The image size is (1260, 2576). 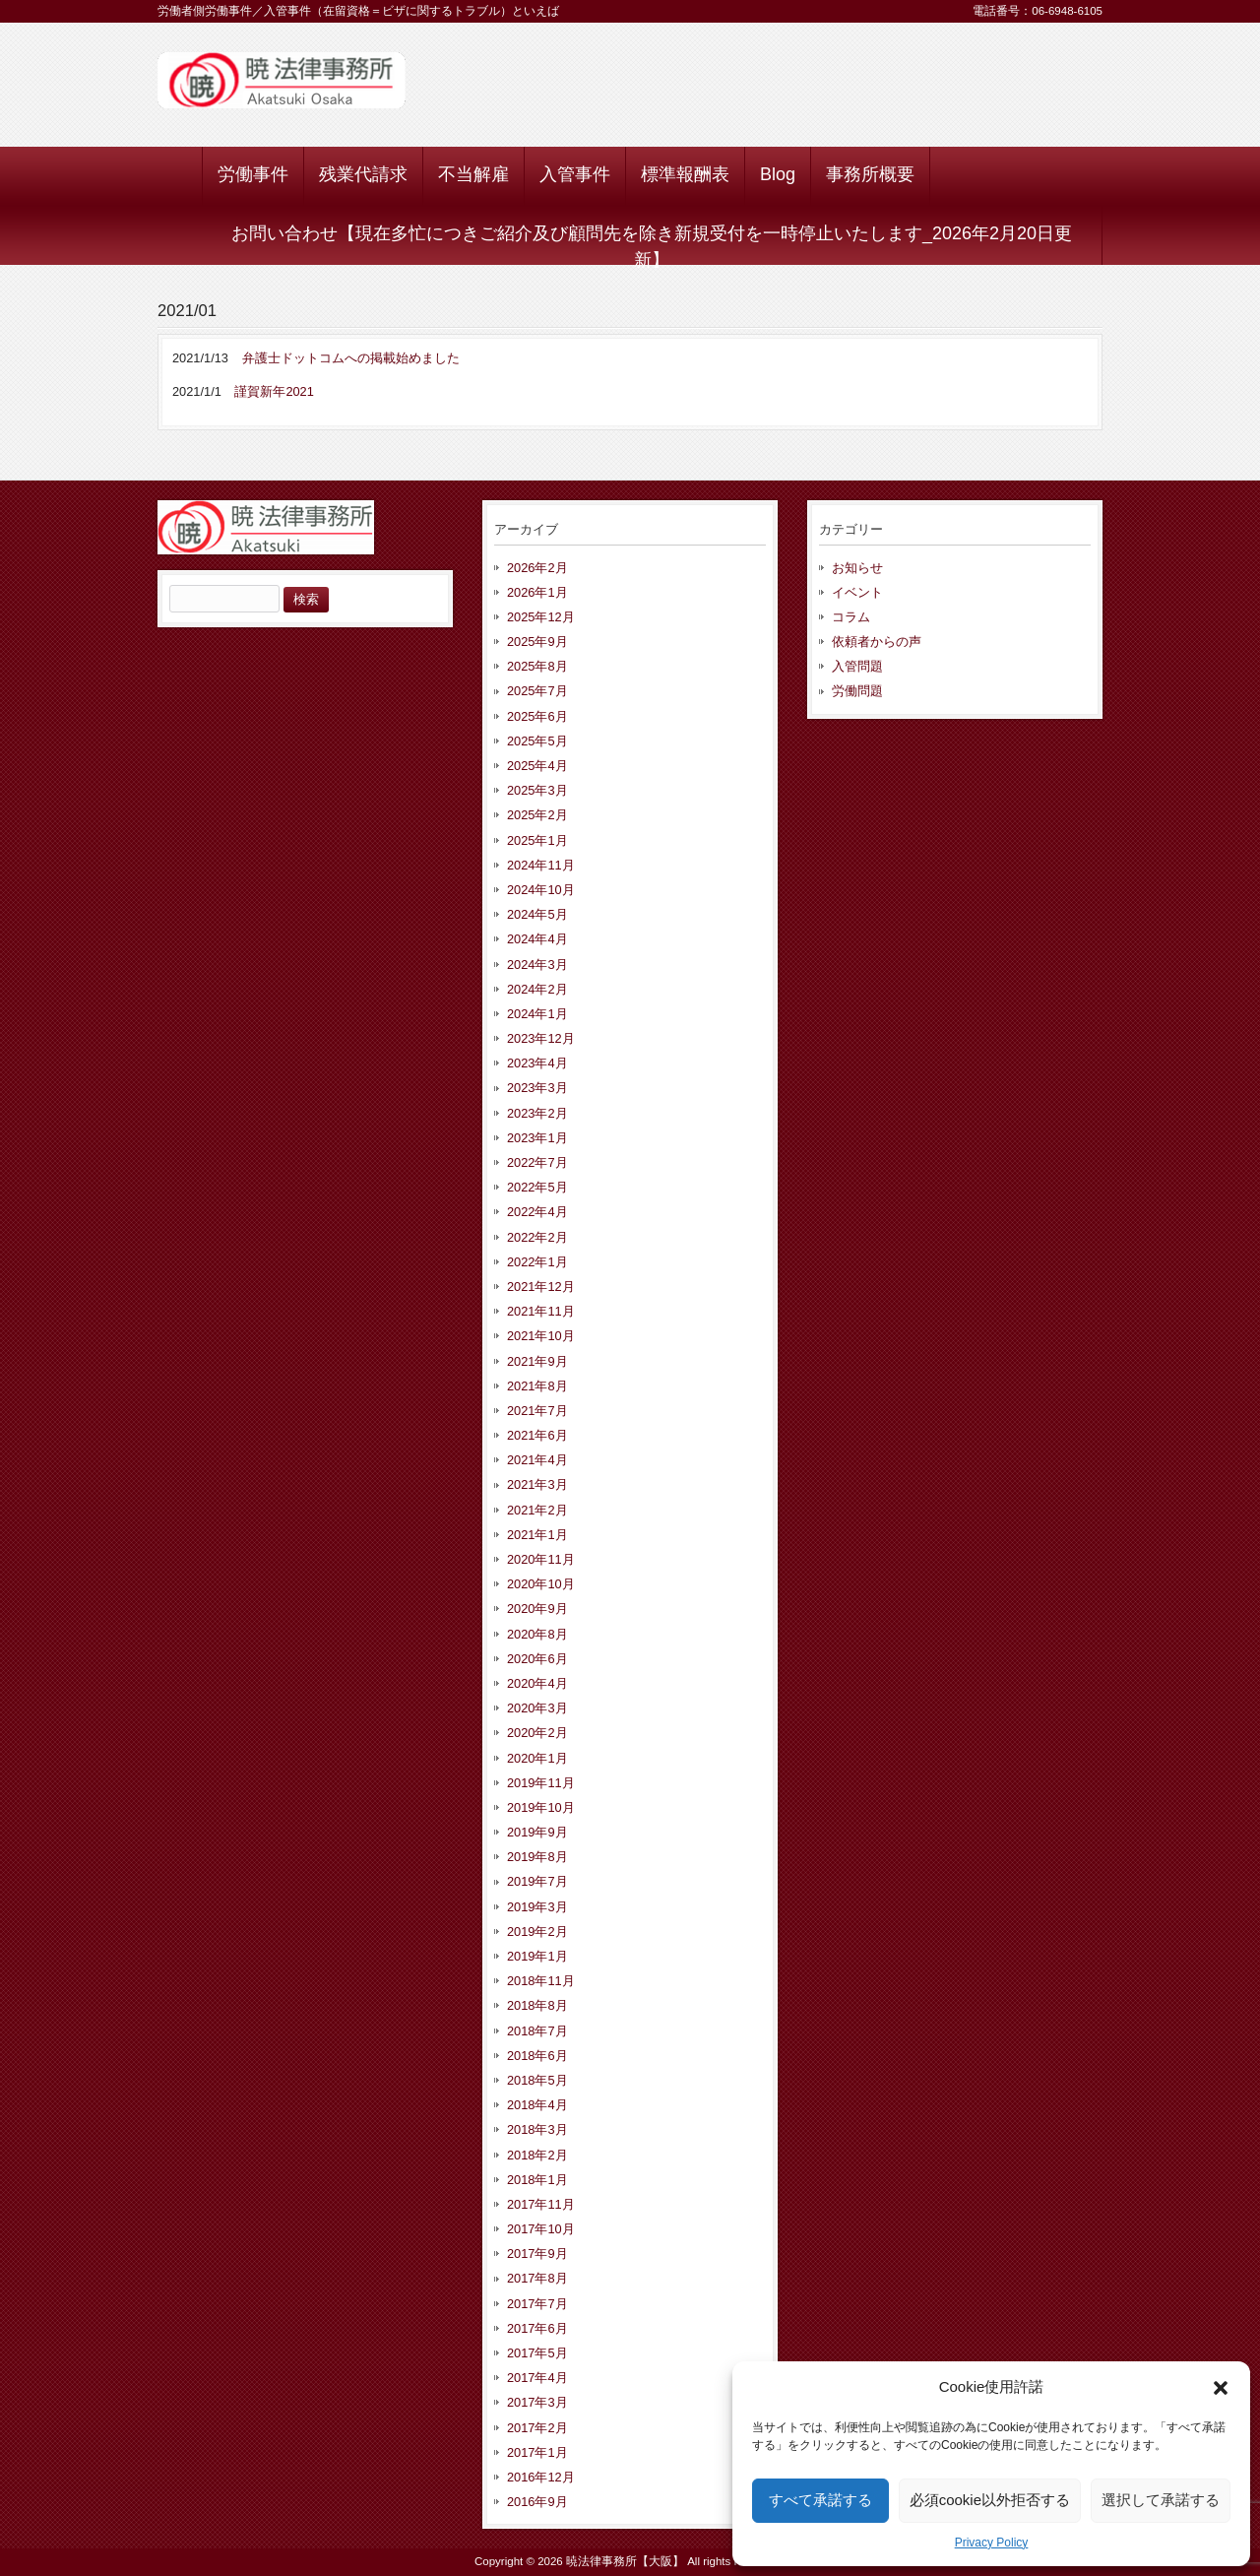 What do you see at coordinates (537, 1237) in the screenshot?
I see `2022年2月` at bounding box center [537, 1237].